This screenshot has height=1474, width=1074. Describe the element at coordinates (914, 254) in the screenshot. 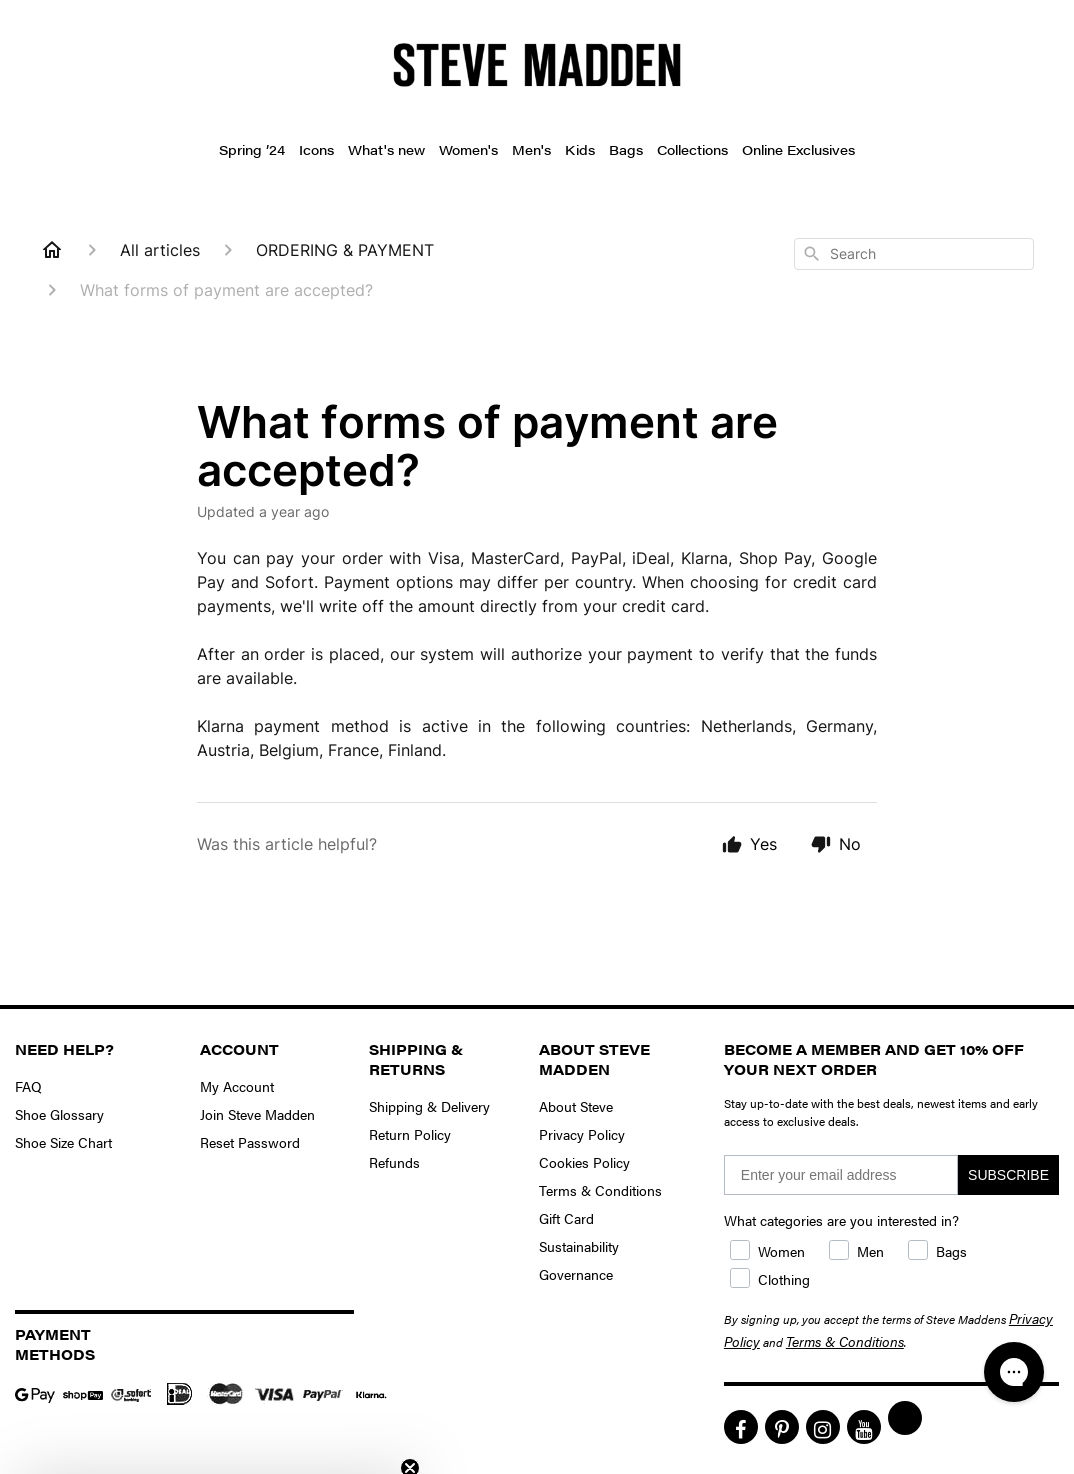

I see `[combobox]` at that location.